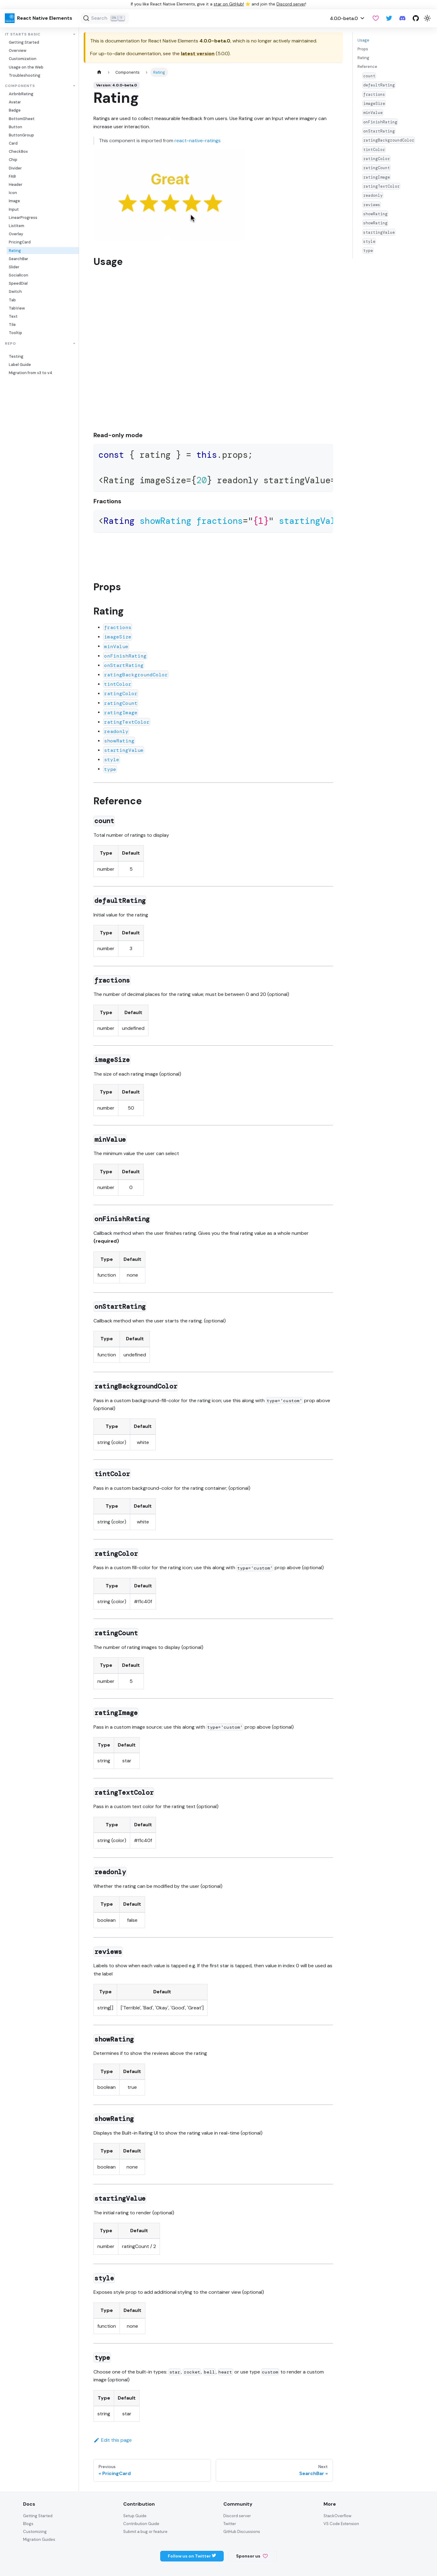 The image size is (437, 2576). What do you see at coordinates (252, 2556) in the screenshot?
I see `Sponsor us` at bounding box center [252, 2556].